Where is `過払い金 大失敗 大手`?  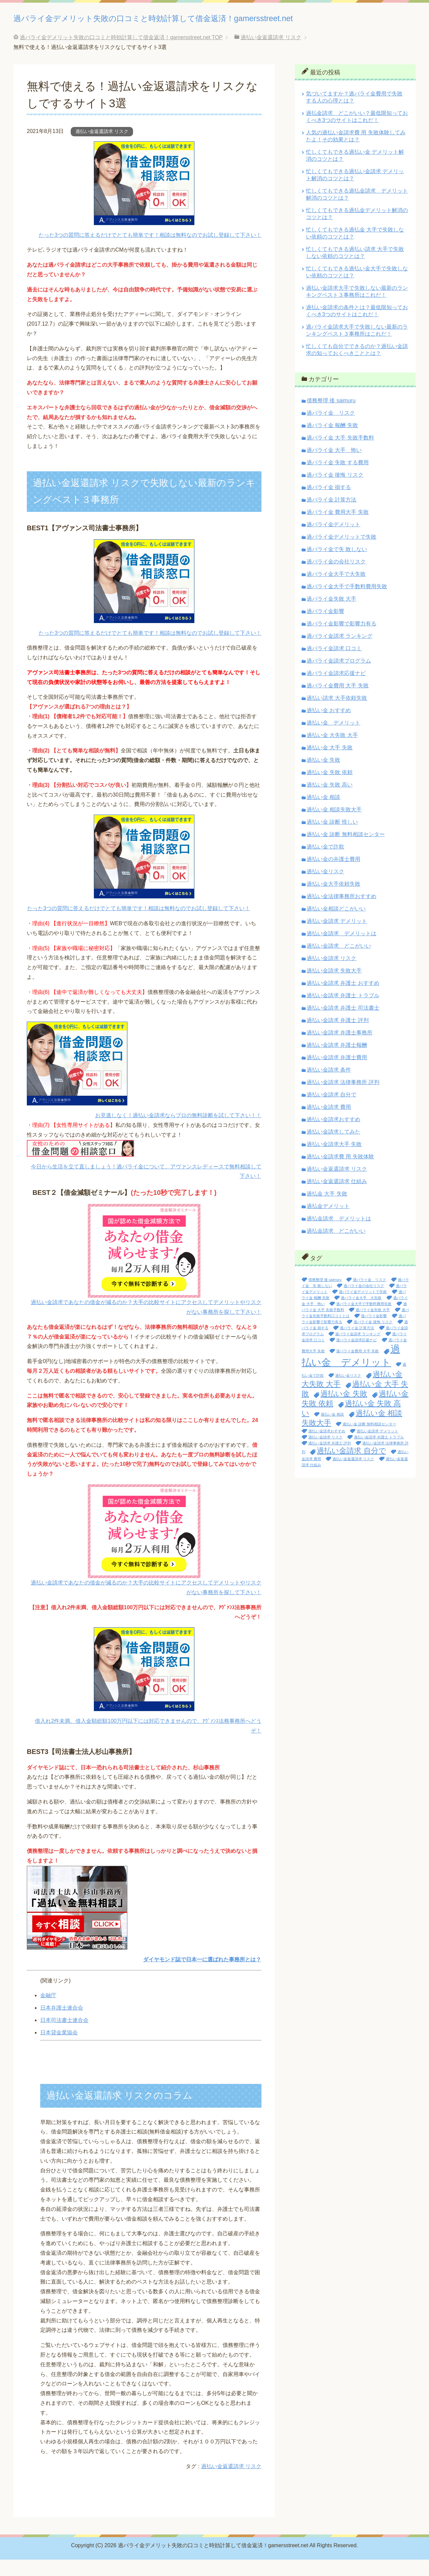 過払い金 大失敗 大手 is located at coordinates (332, 751).